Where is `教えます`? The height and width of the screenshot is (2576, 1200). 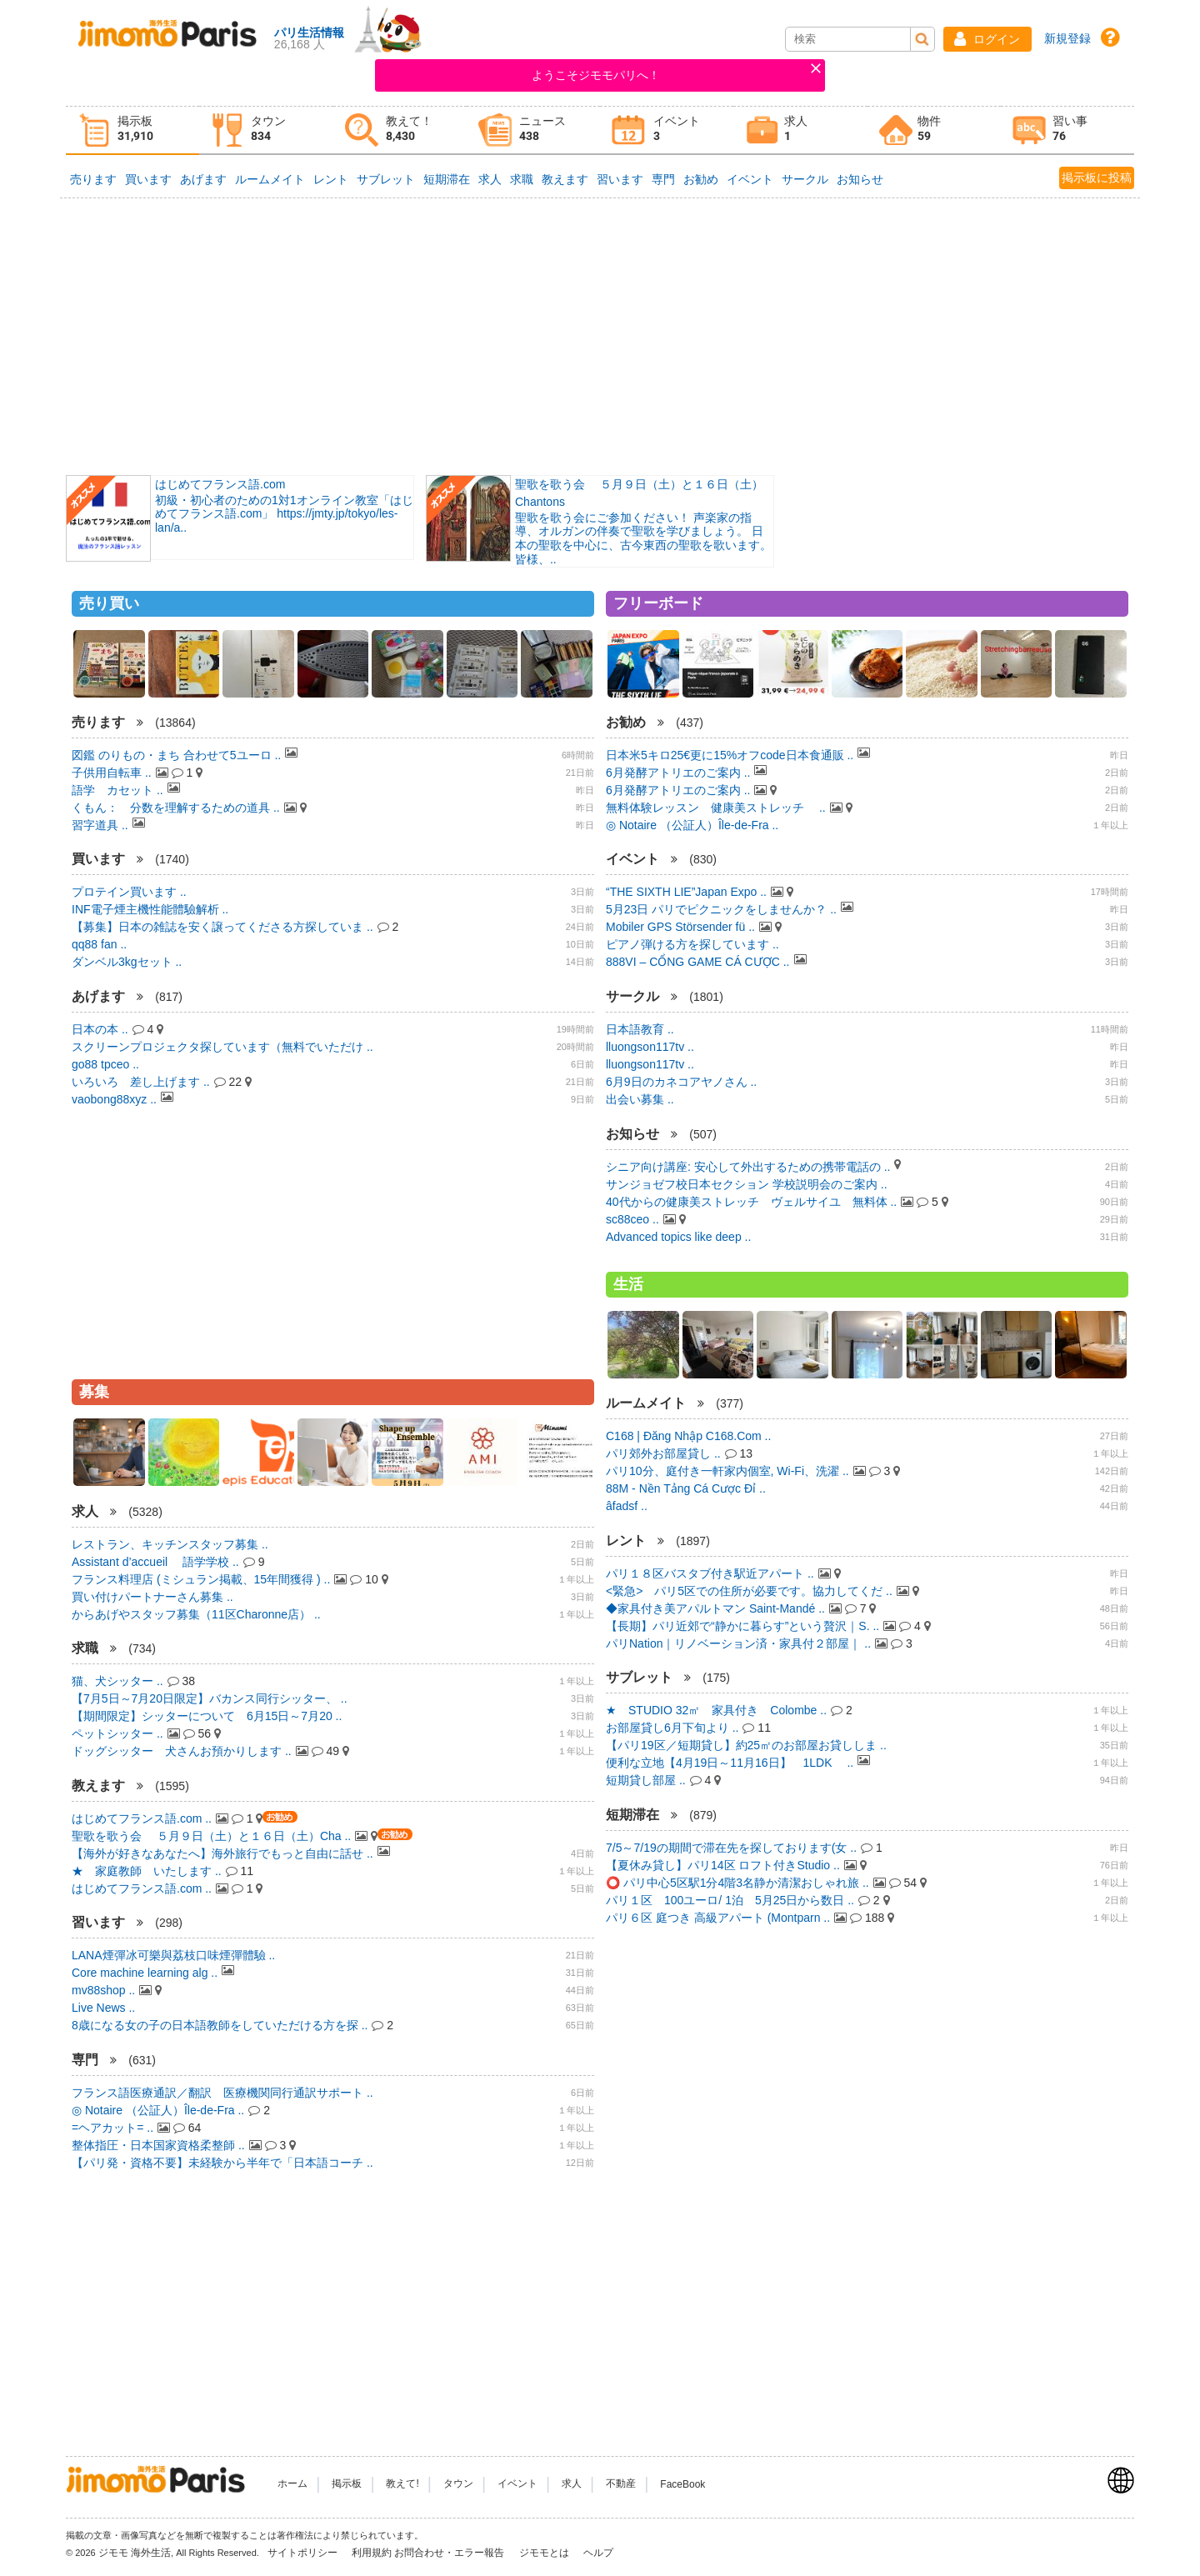 教えます is located at coordinates (565, 179).